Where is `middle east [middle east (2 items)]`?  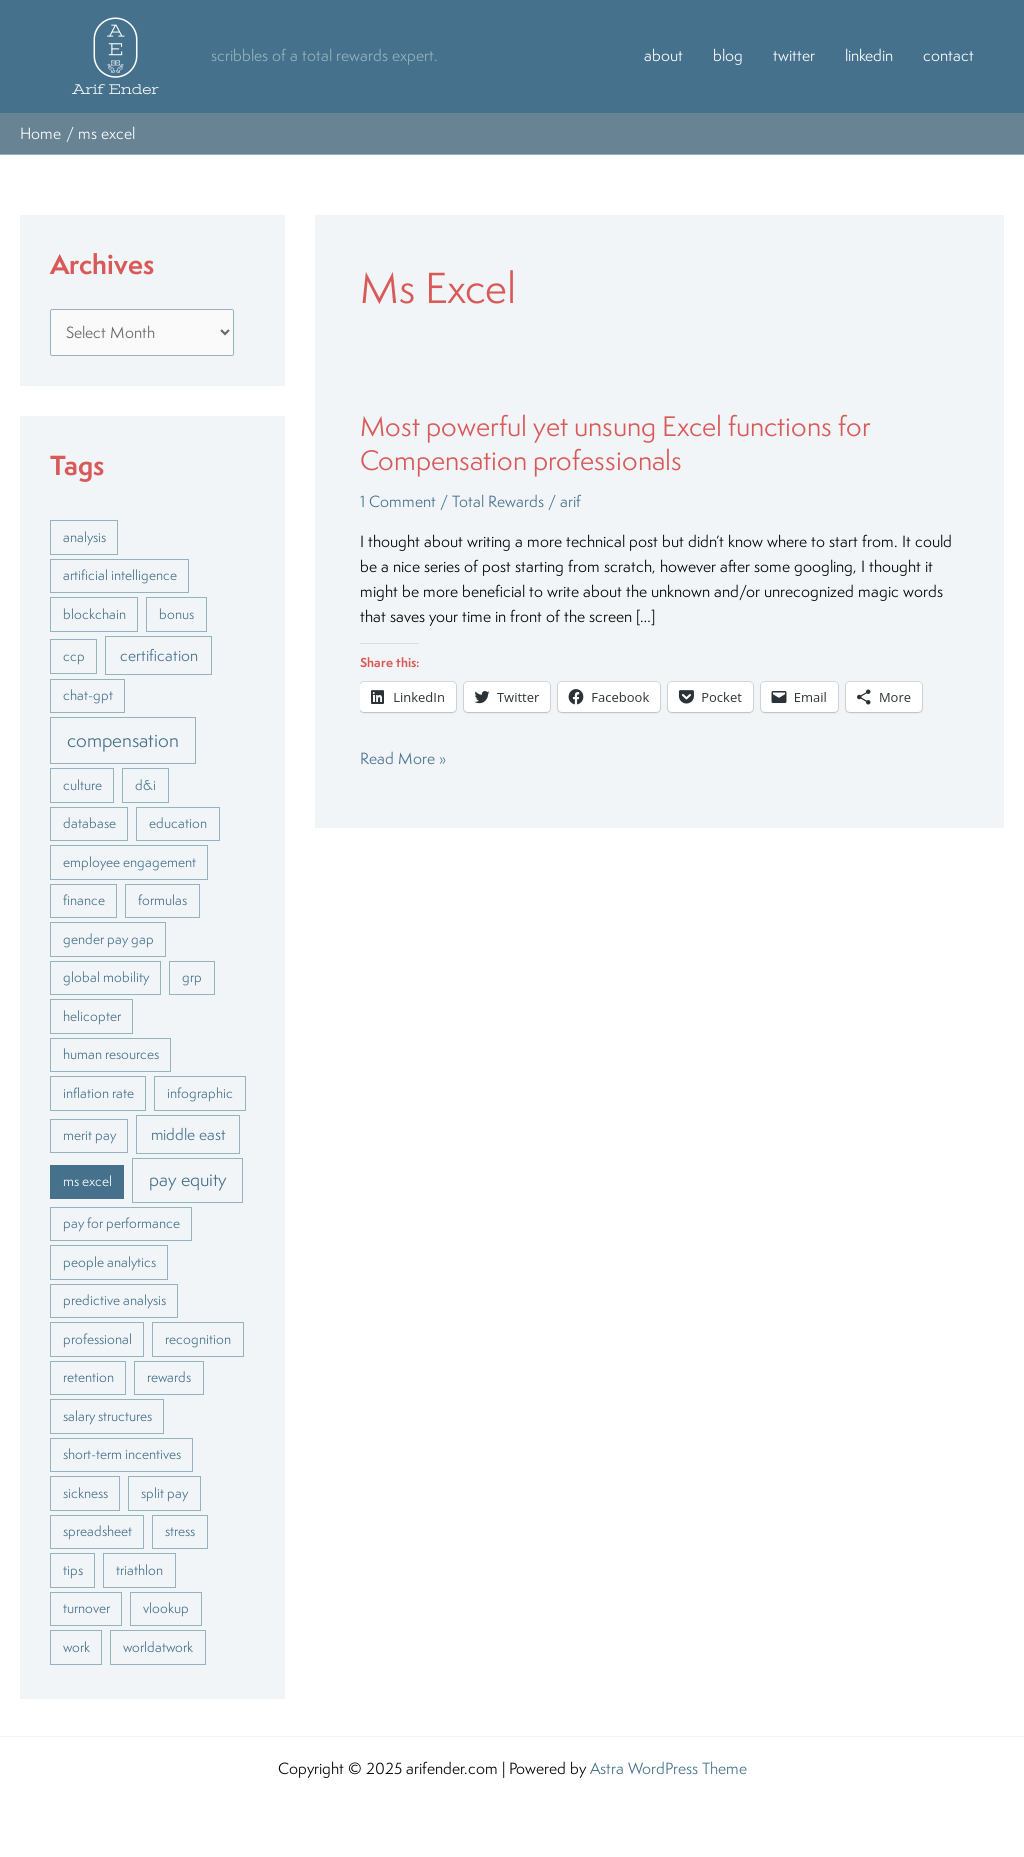 middle east [middle east (2 items)] is located at coordinates (188, 1134).